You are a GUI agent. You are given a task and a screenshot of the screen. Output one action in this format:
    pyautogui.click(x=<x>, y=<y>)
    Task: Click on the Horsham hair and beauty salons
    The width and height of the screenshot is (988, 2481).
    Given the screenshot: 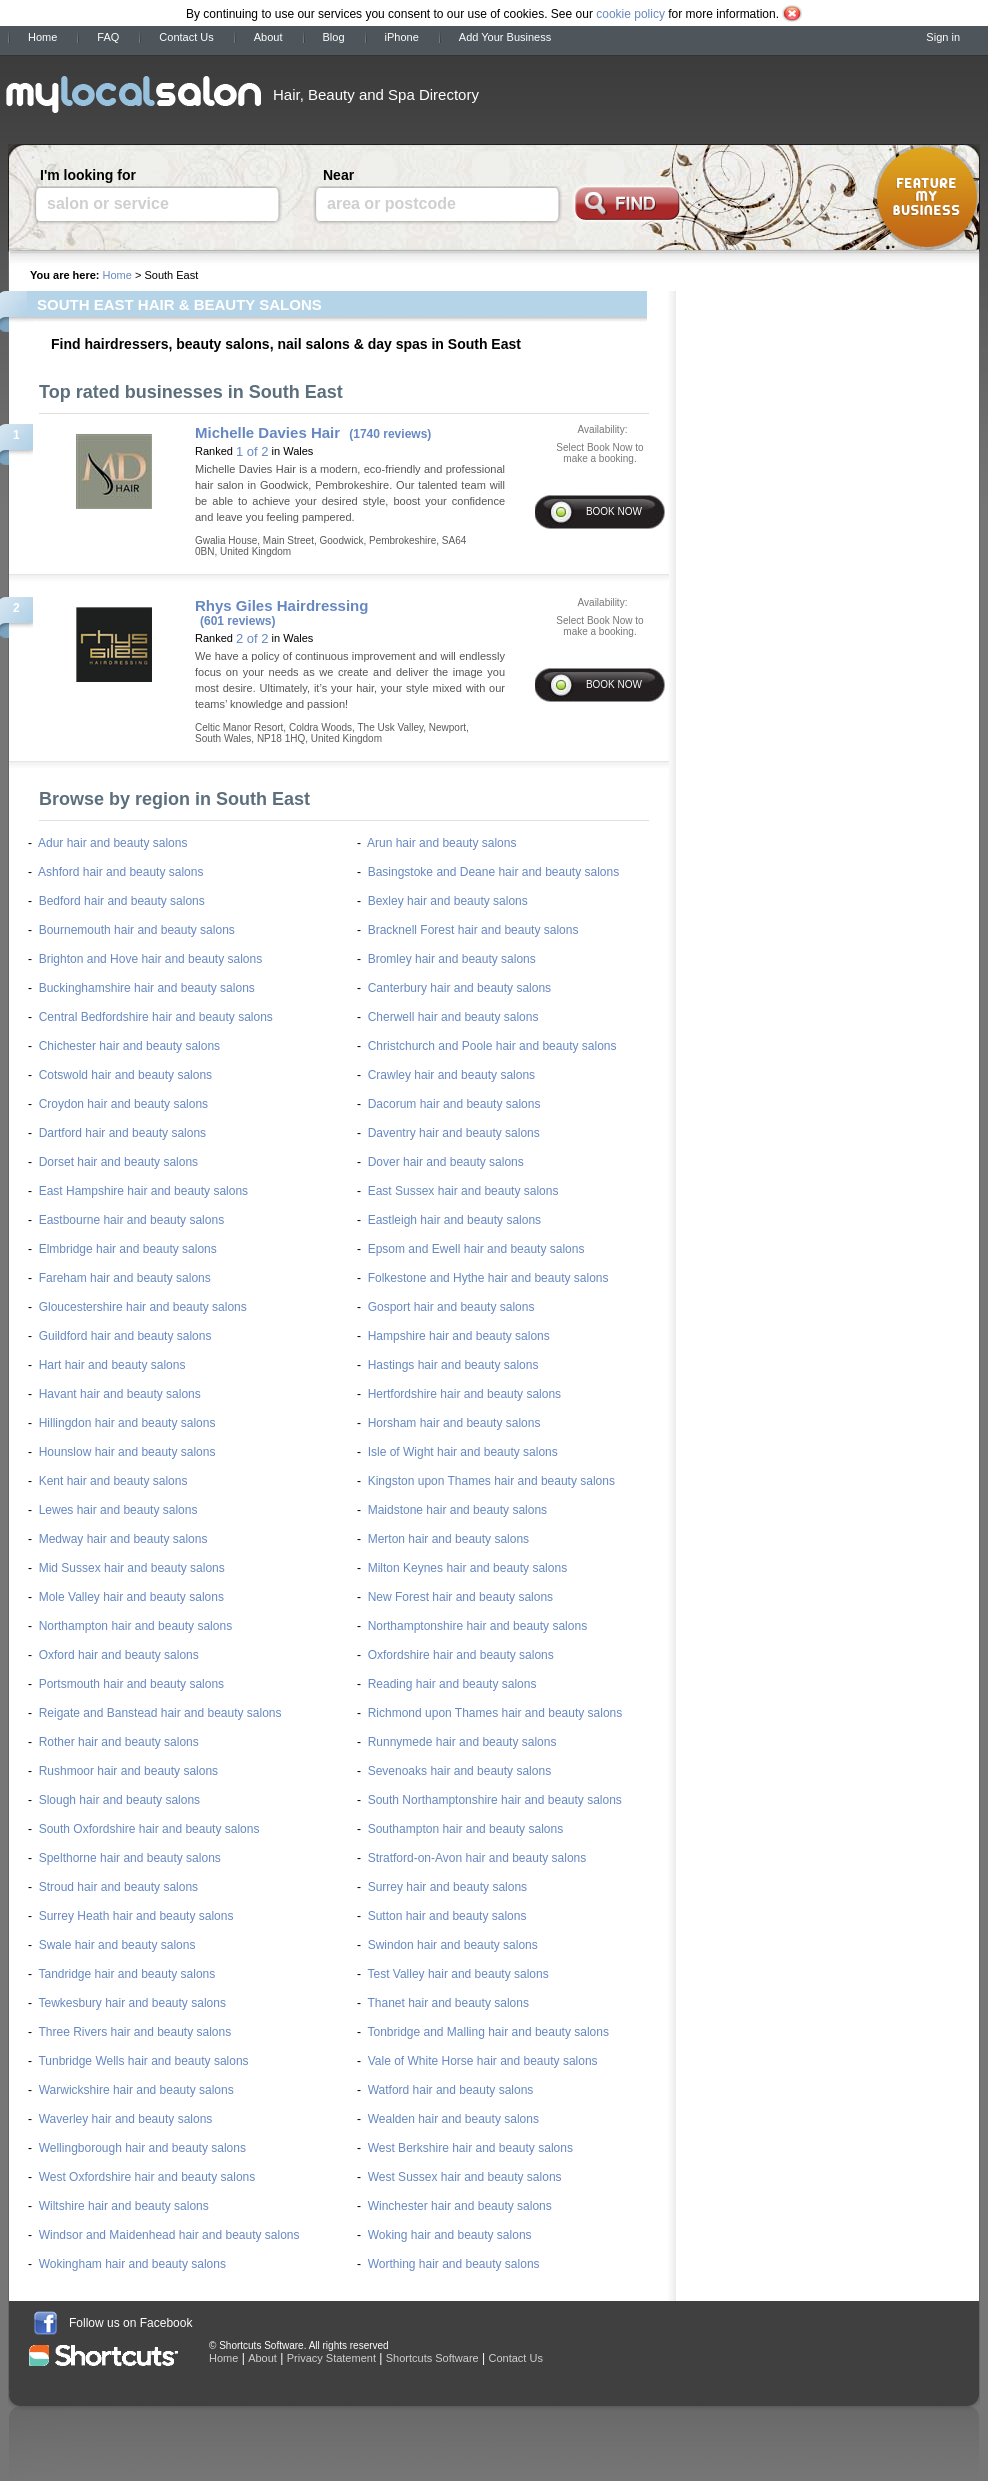 What is the action you would take?
    pyautogui.click(x=454, y=1423)
    